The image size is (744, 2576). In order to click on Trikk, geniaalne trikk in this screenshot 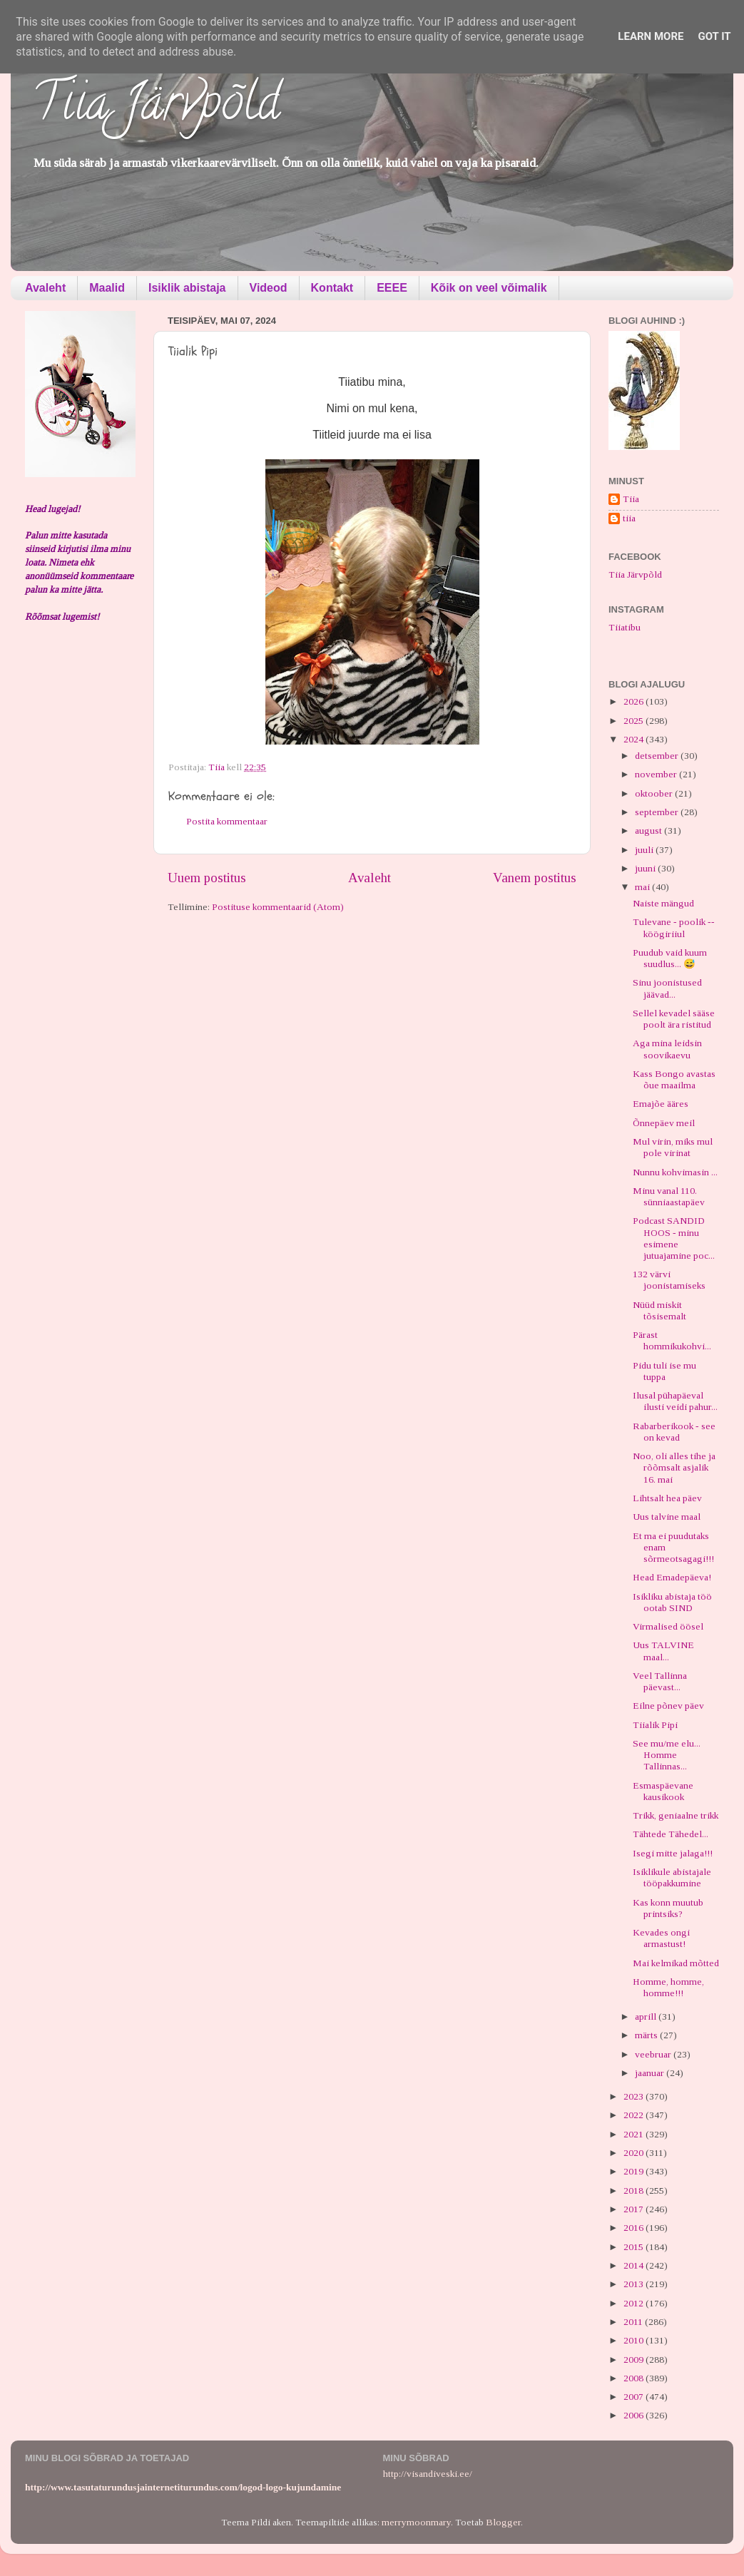, I will do `click(675, 1815)`.